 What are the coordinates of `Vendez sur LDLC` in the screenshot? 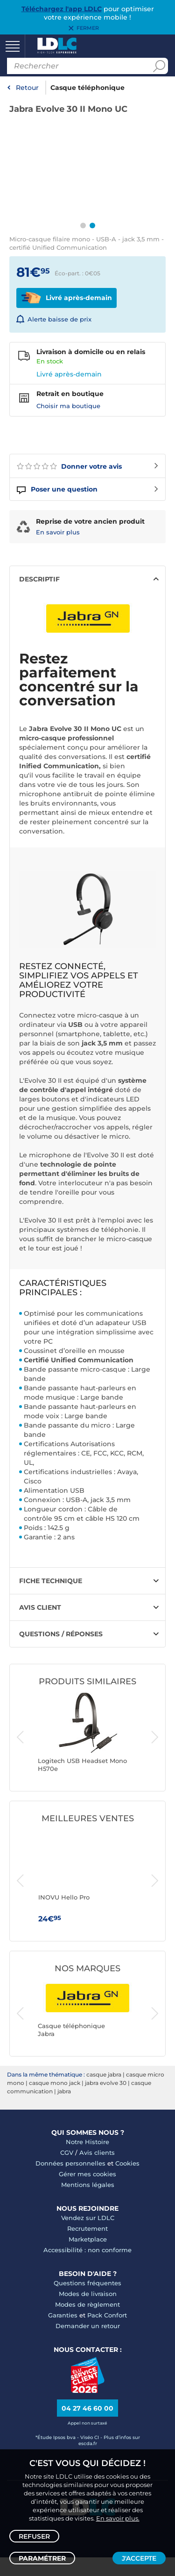 It's located at (87, 2217).